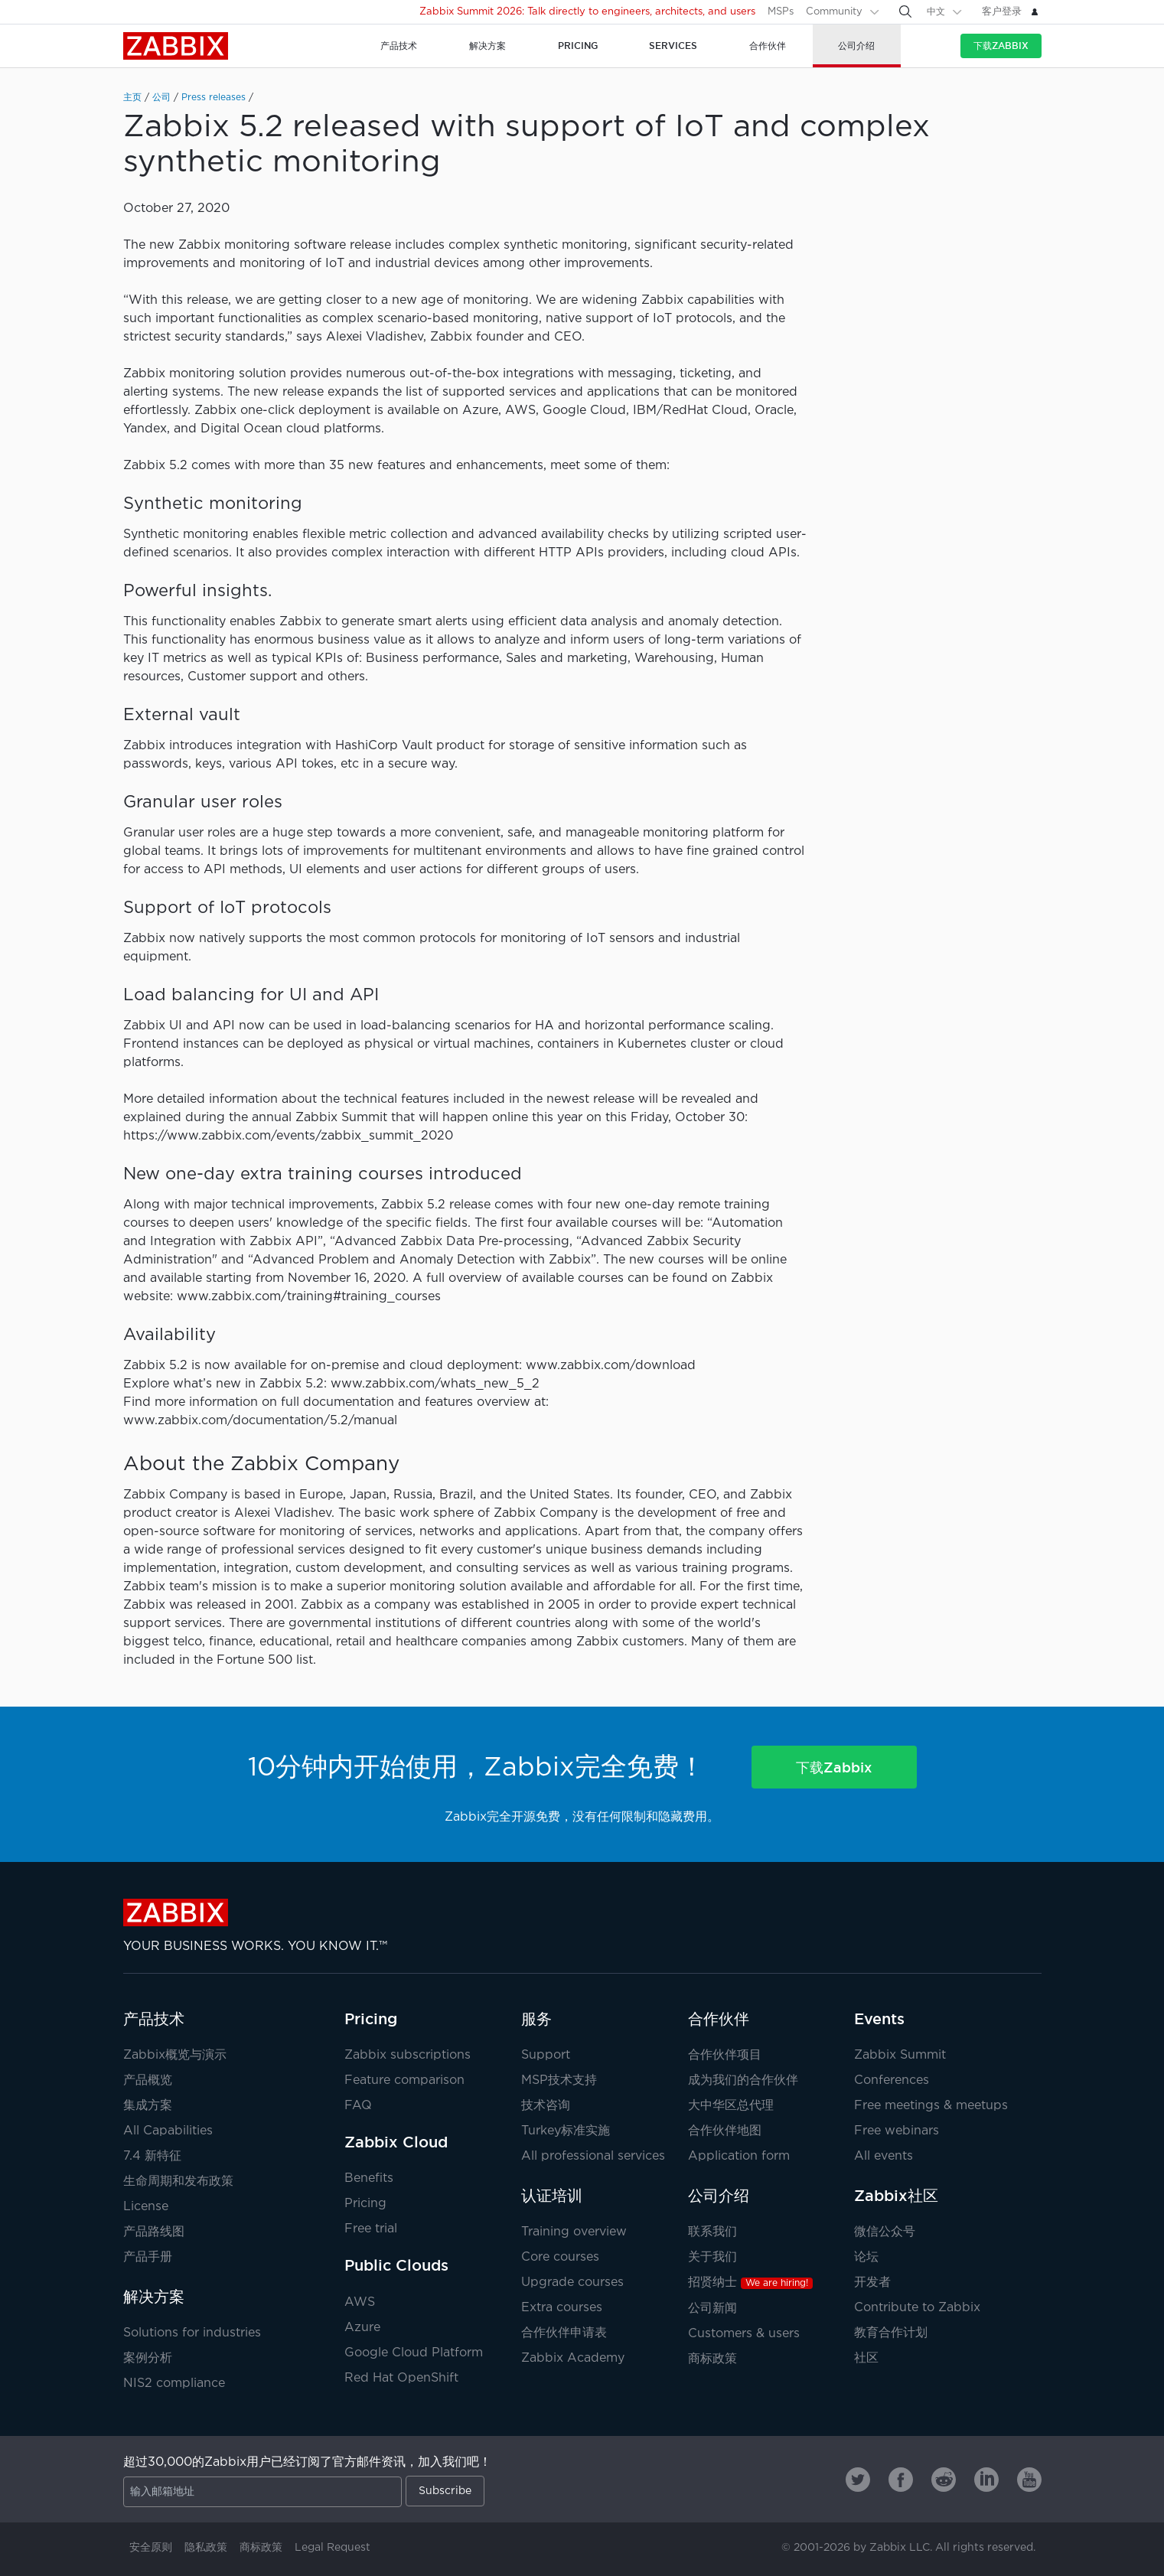 The image size is (1164, 2576). Describe the element at coordinates (192, 2333) in the screenshot. I see `Solutions for industries` at that location.